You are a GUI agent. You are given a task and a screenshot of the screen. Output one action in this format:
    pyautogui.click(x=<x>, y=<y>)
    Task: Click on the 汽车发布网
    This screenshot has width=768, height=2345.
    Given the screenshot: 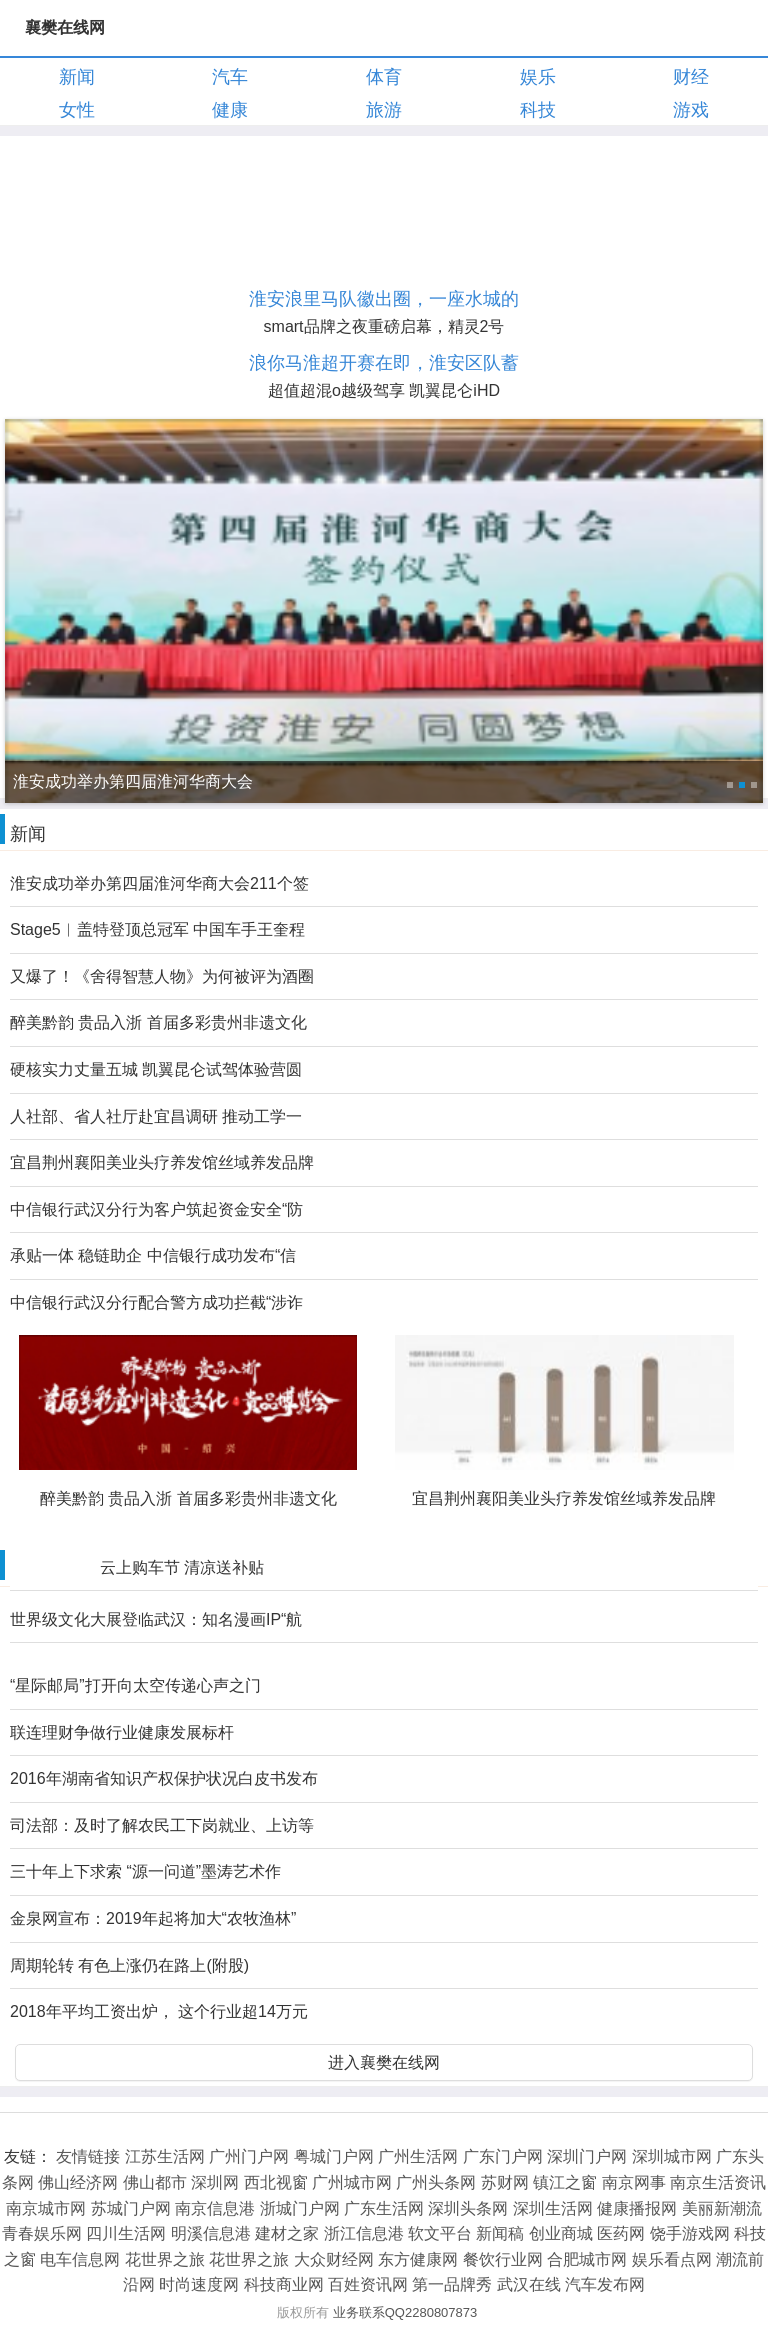 What is the action you would take?
    pyautogui.click(x=605, y=2284)
    